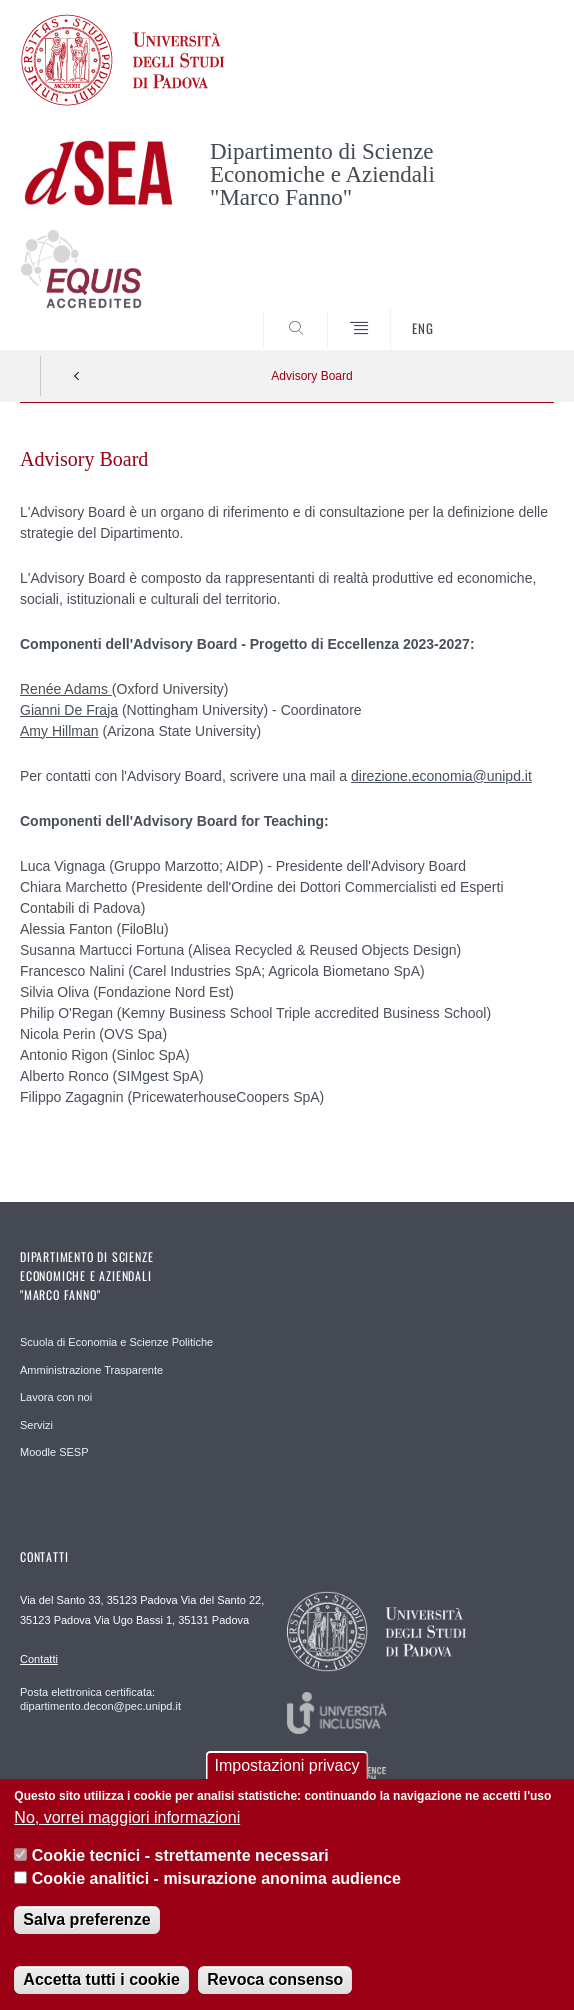 The height and width of the screenshot is (2010, 574). Describe the element at coordinates (59, 731) in the screenshot. I see `Amy Hillman` at that location.